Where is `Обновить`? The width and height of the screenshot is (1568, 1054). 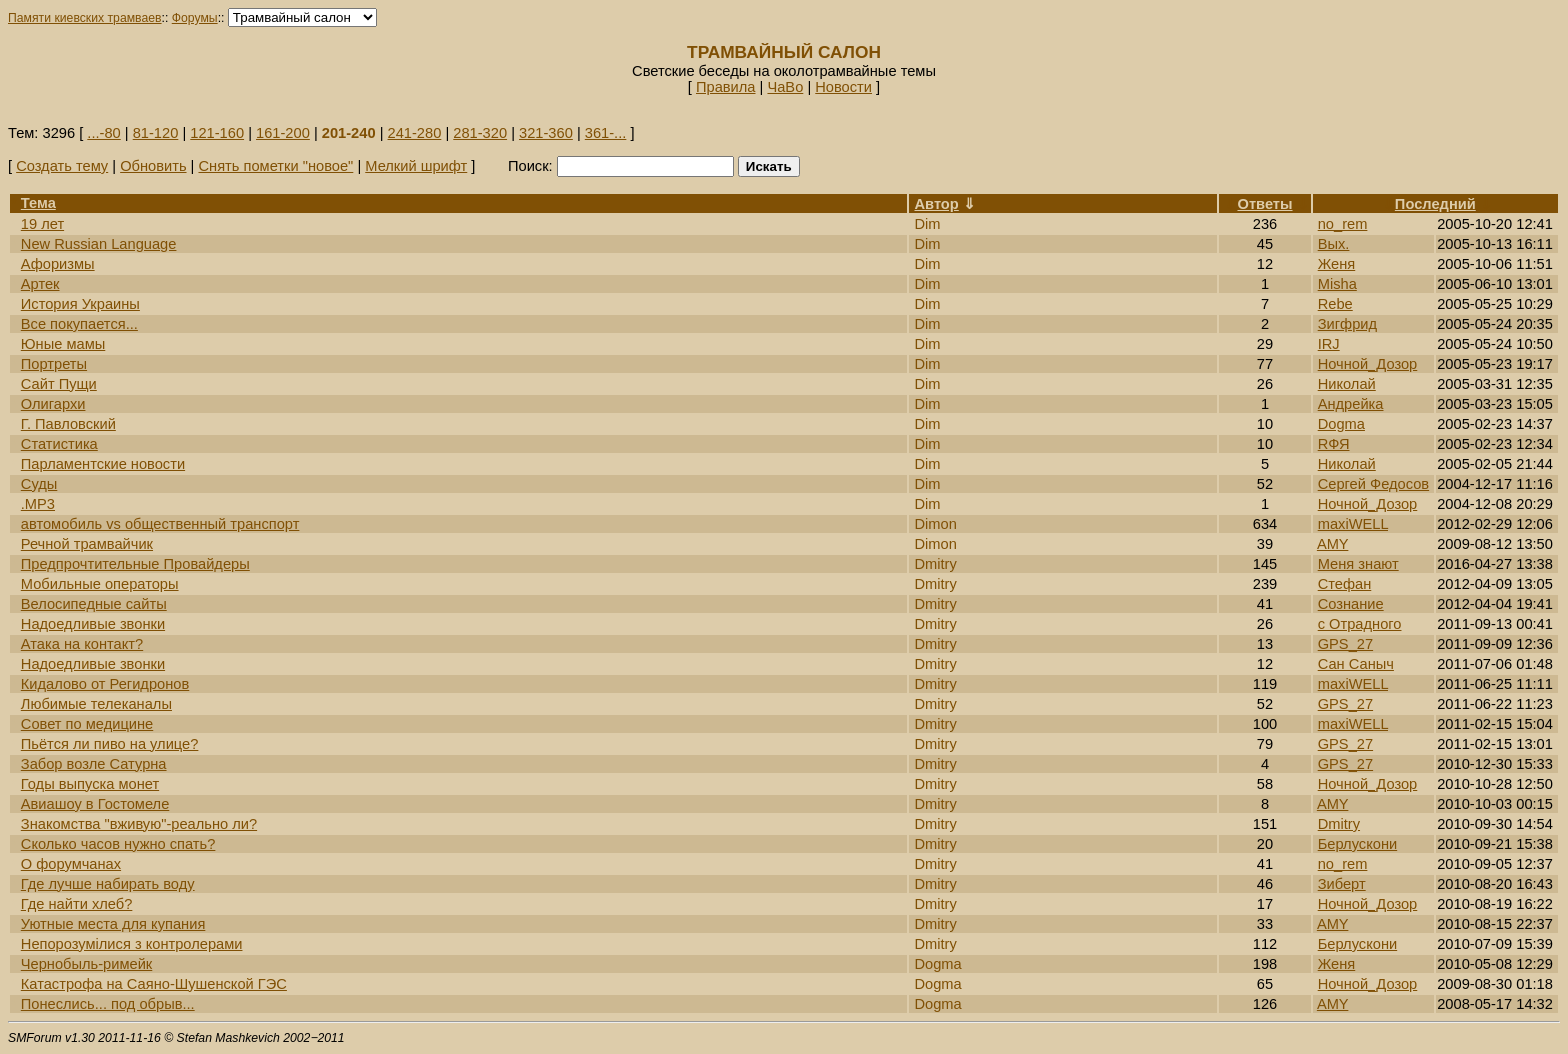
Обновить is located at coordinates (153, 166).